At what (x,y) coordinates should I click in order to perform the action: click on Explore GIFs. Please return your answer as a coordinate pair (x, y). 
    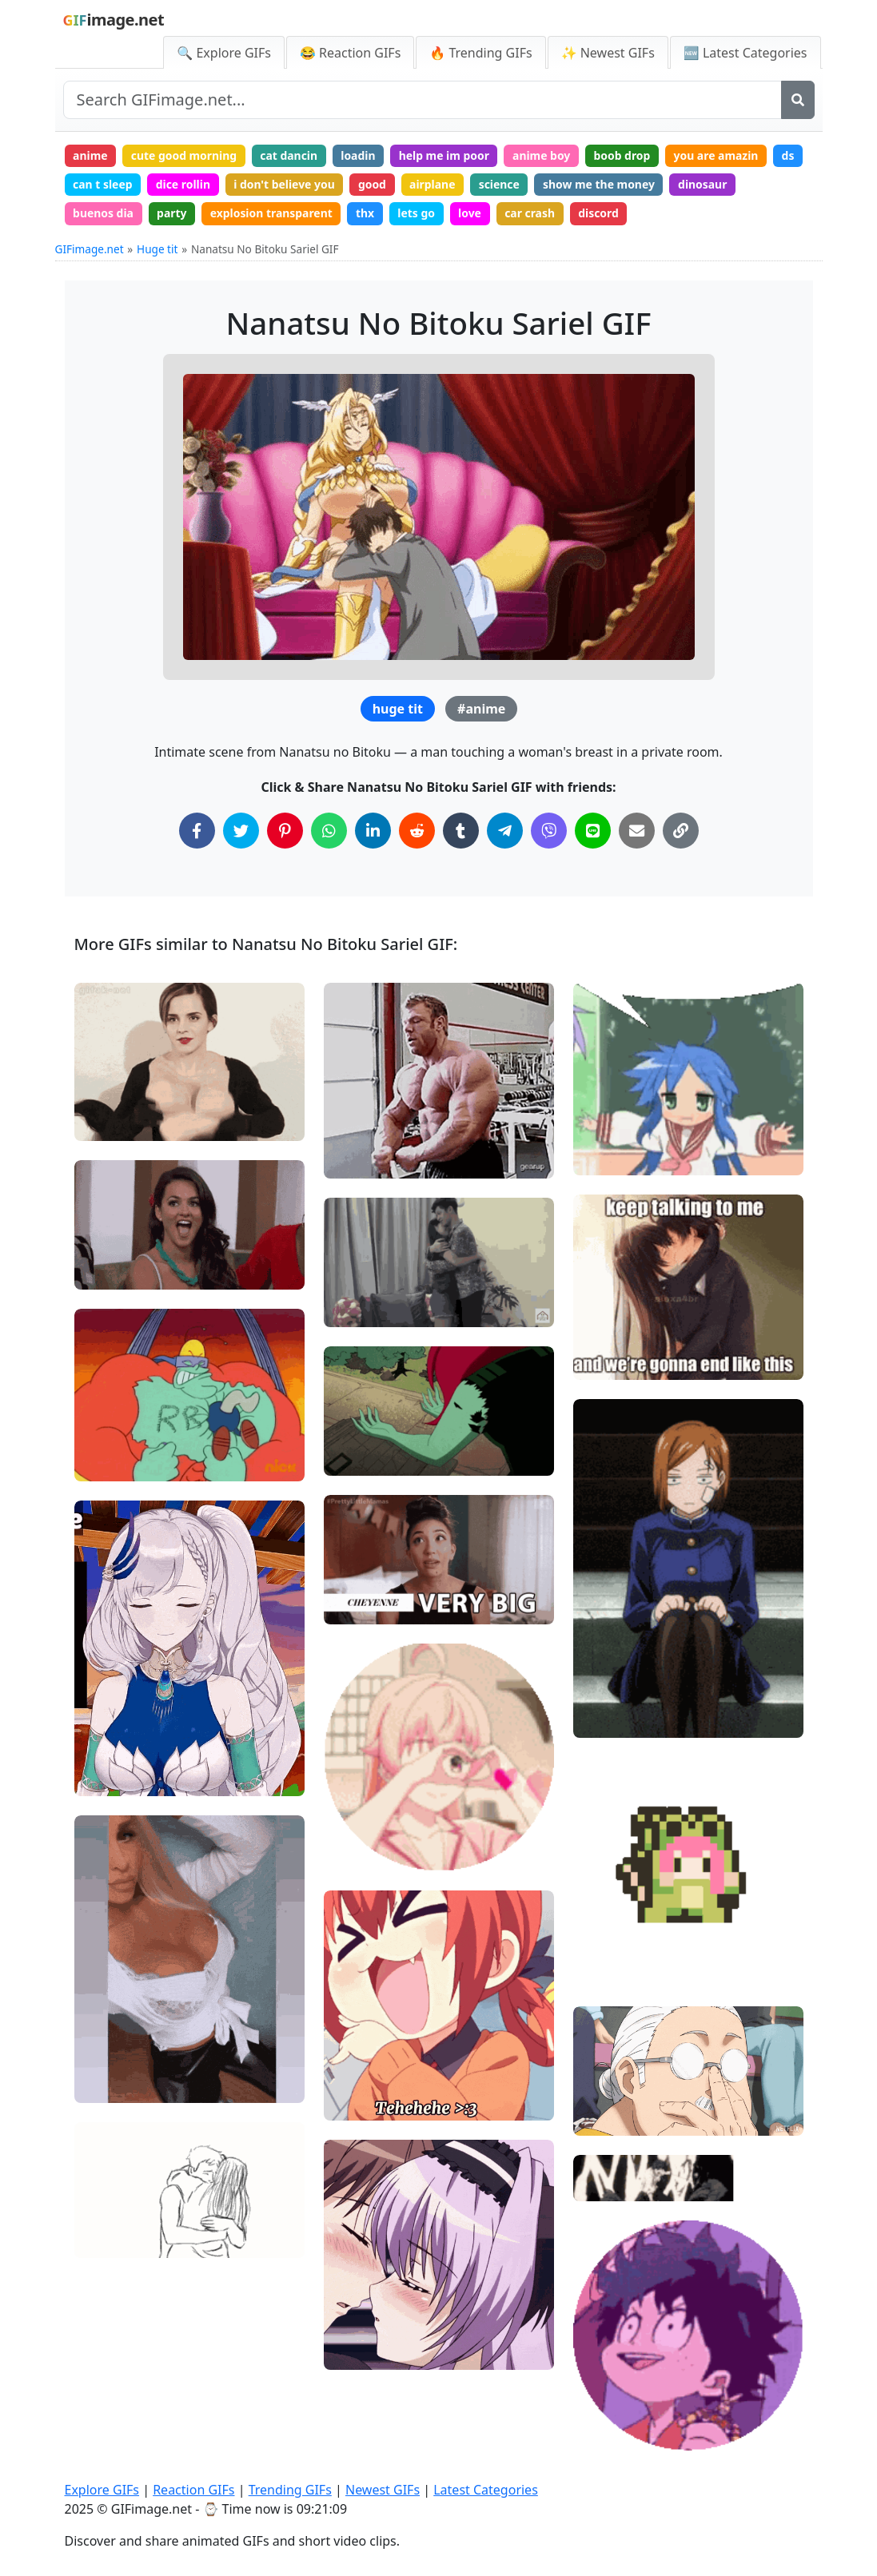
    Looking at the image, I should click on (102, 2489).